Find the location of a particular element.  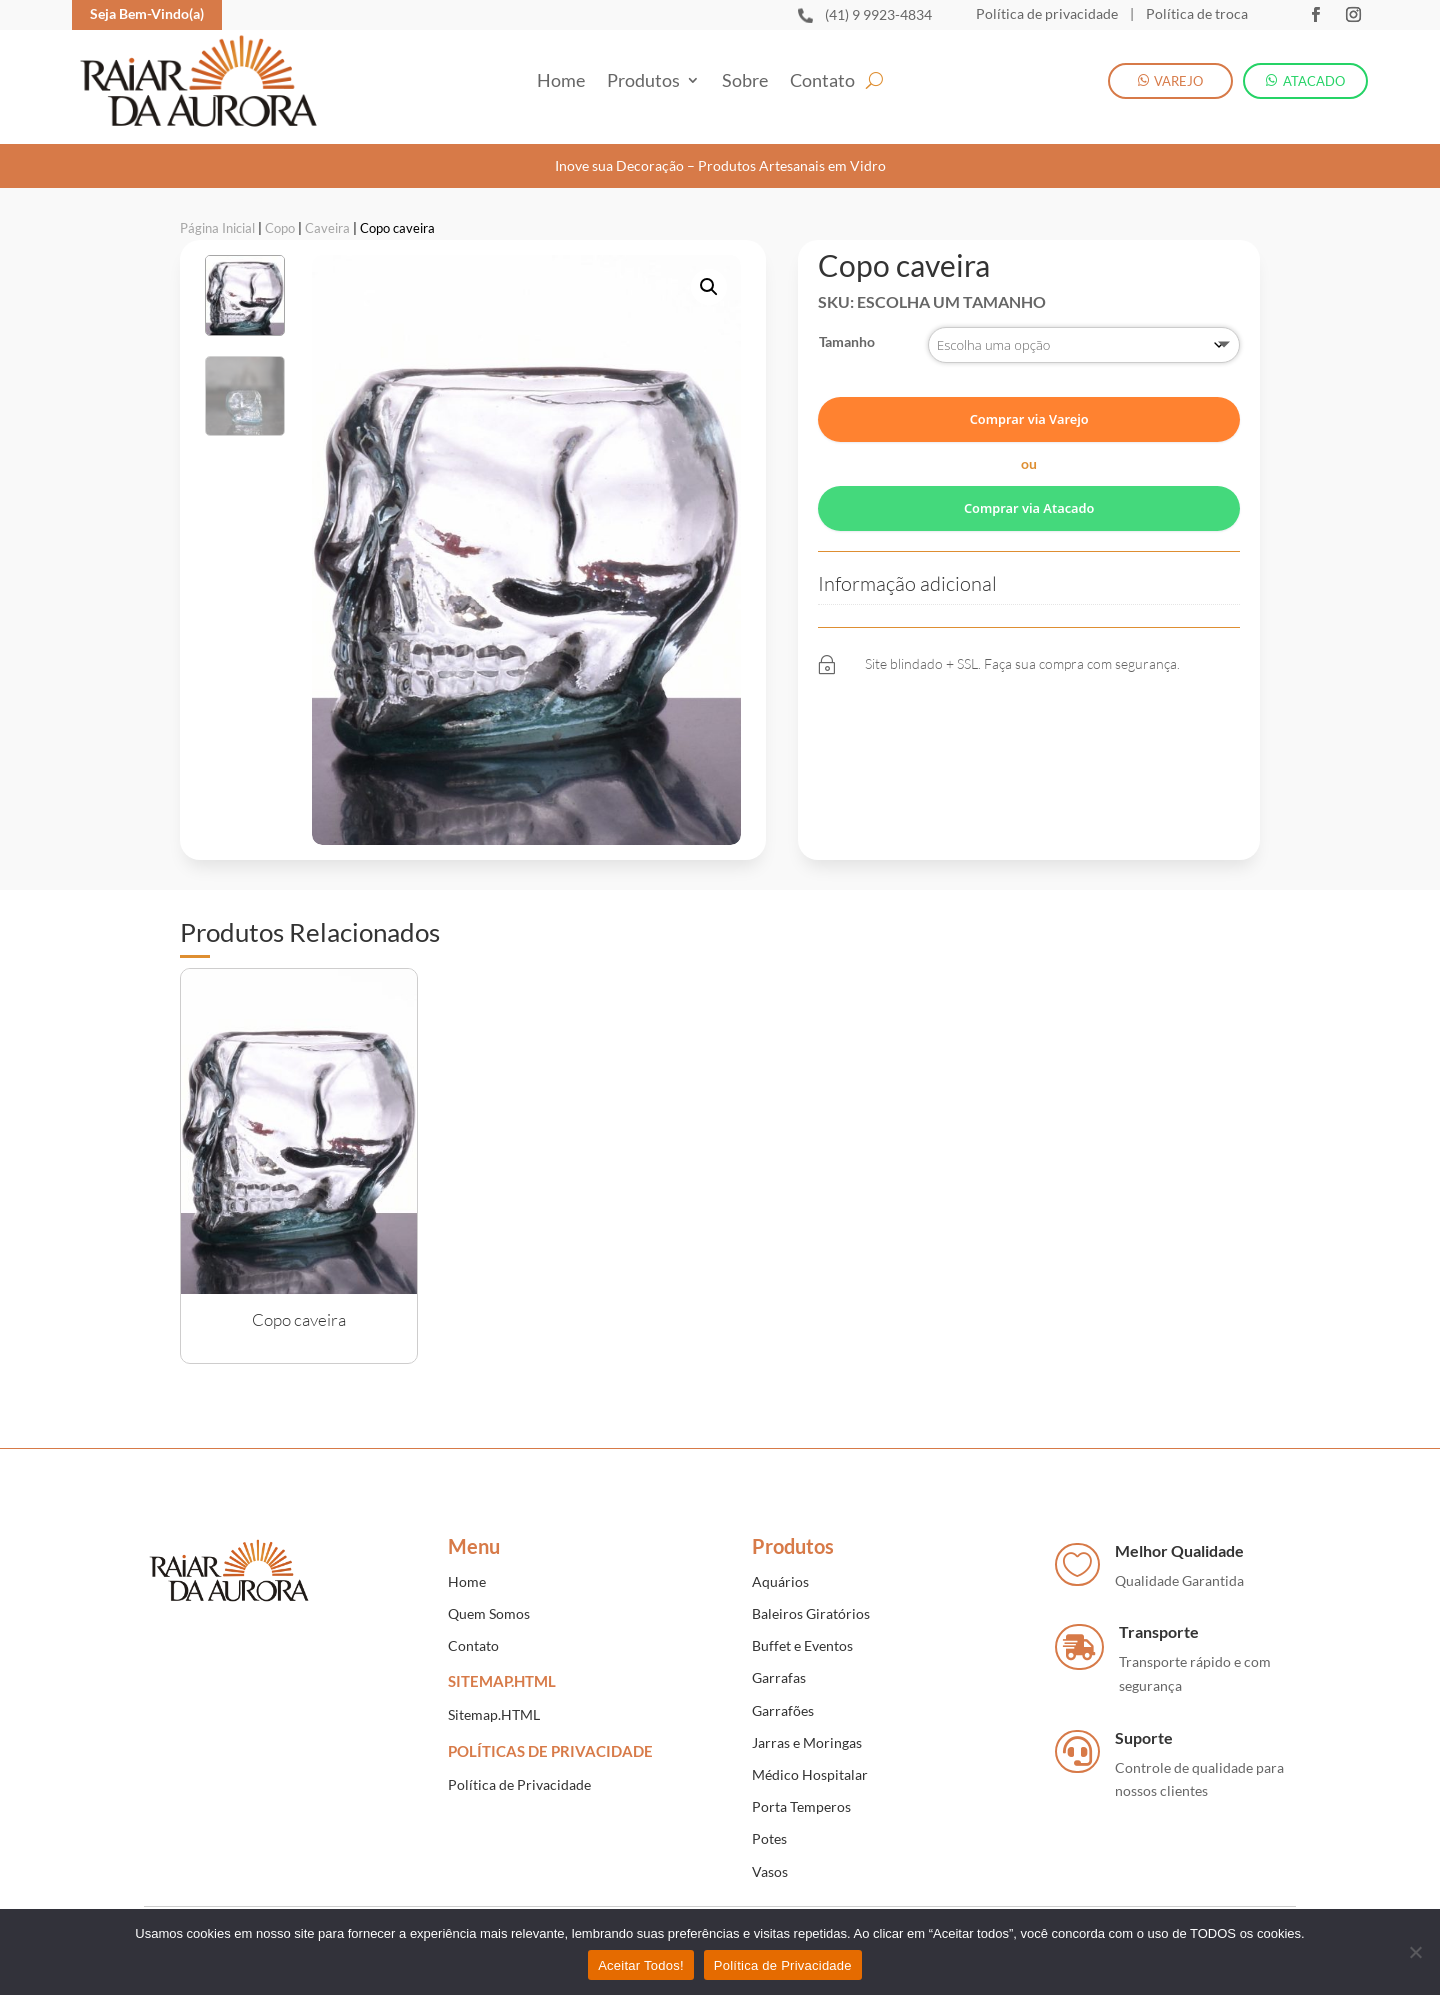

Garrafas is located at coordinates (779, 1666).